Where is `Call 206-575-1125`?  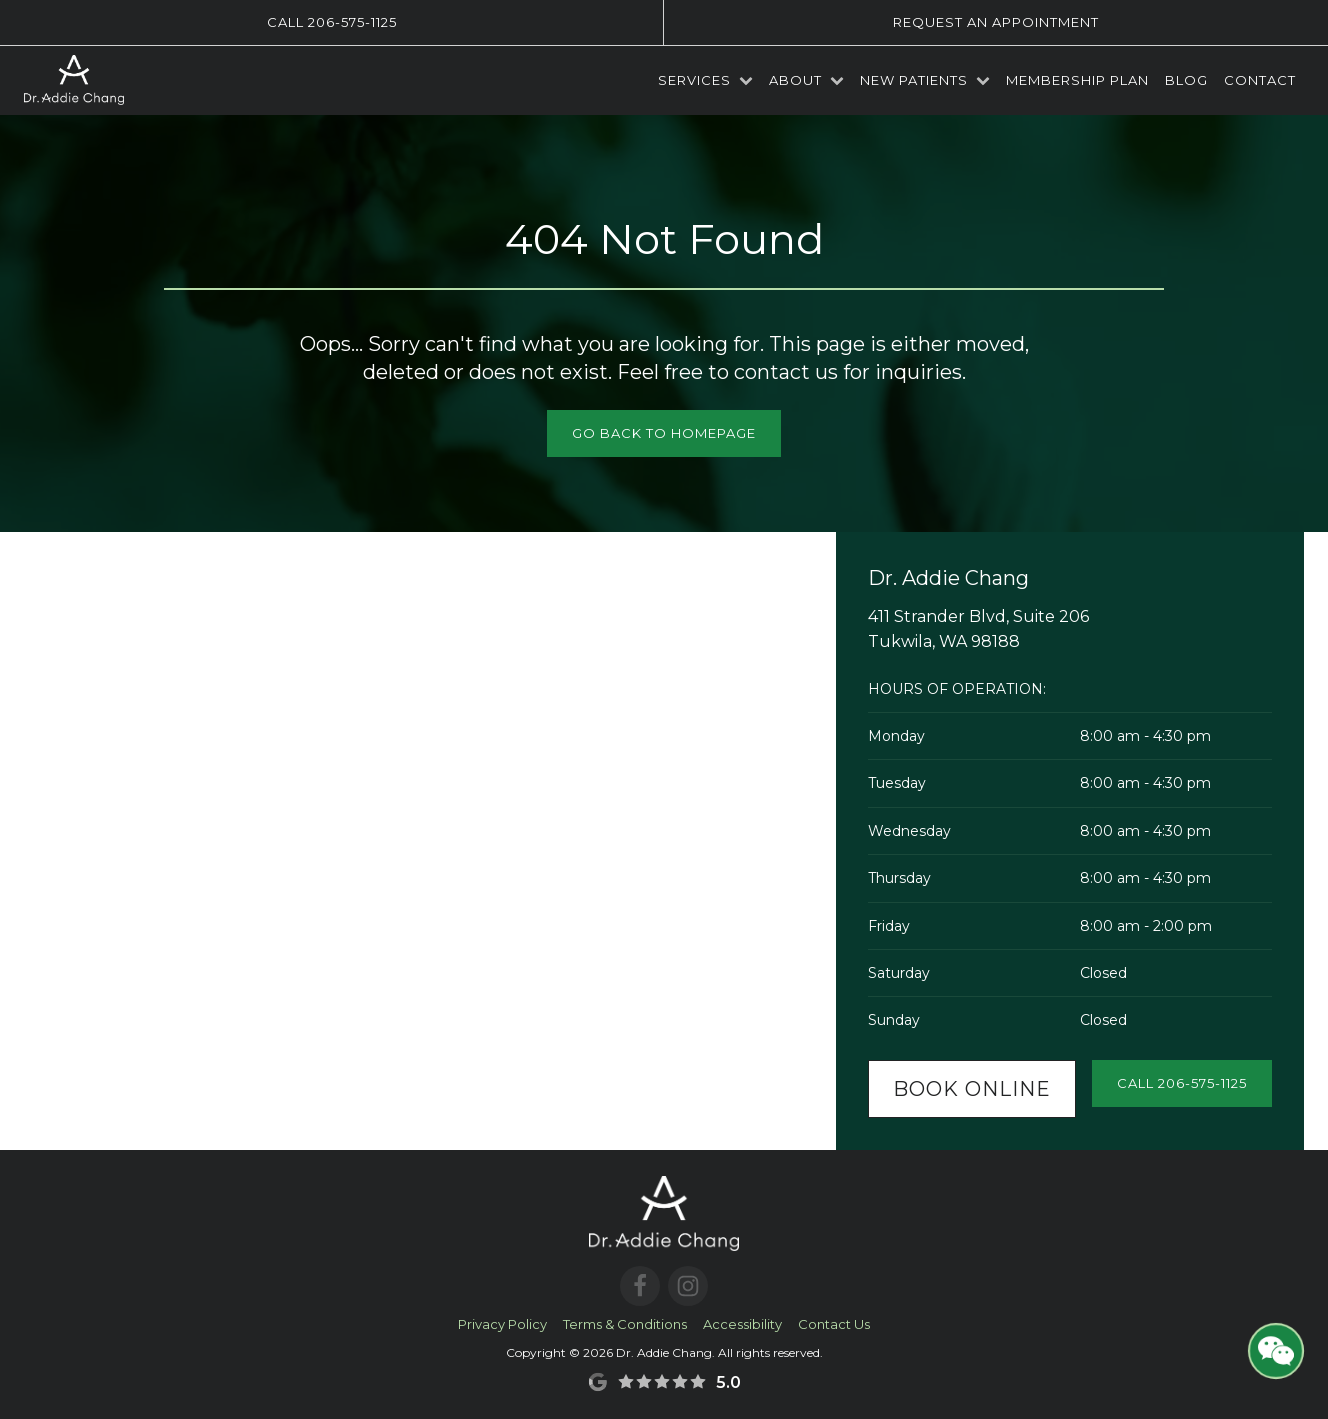
Call 206-575-1125 is located at coordinates (332, 22).